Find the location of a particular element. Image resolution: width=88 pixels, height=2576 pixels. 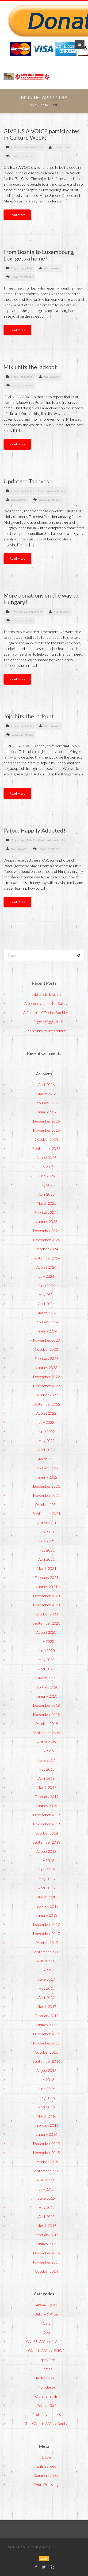

December 2025 is located at coordinates (46, 1121).